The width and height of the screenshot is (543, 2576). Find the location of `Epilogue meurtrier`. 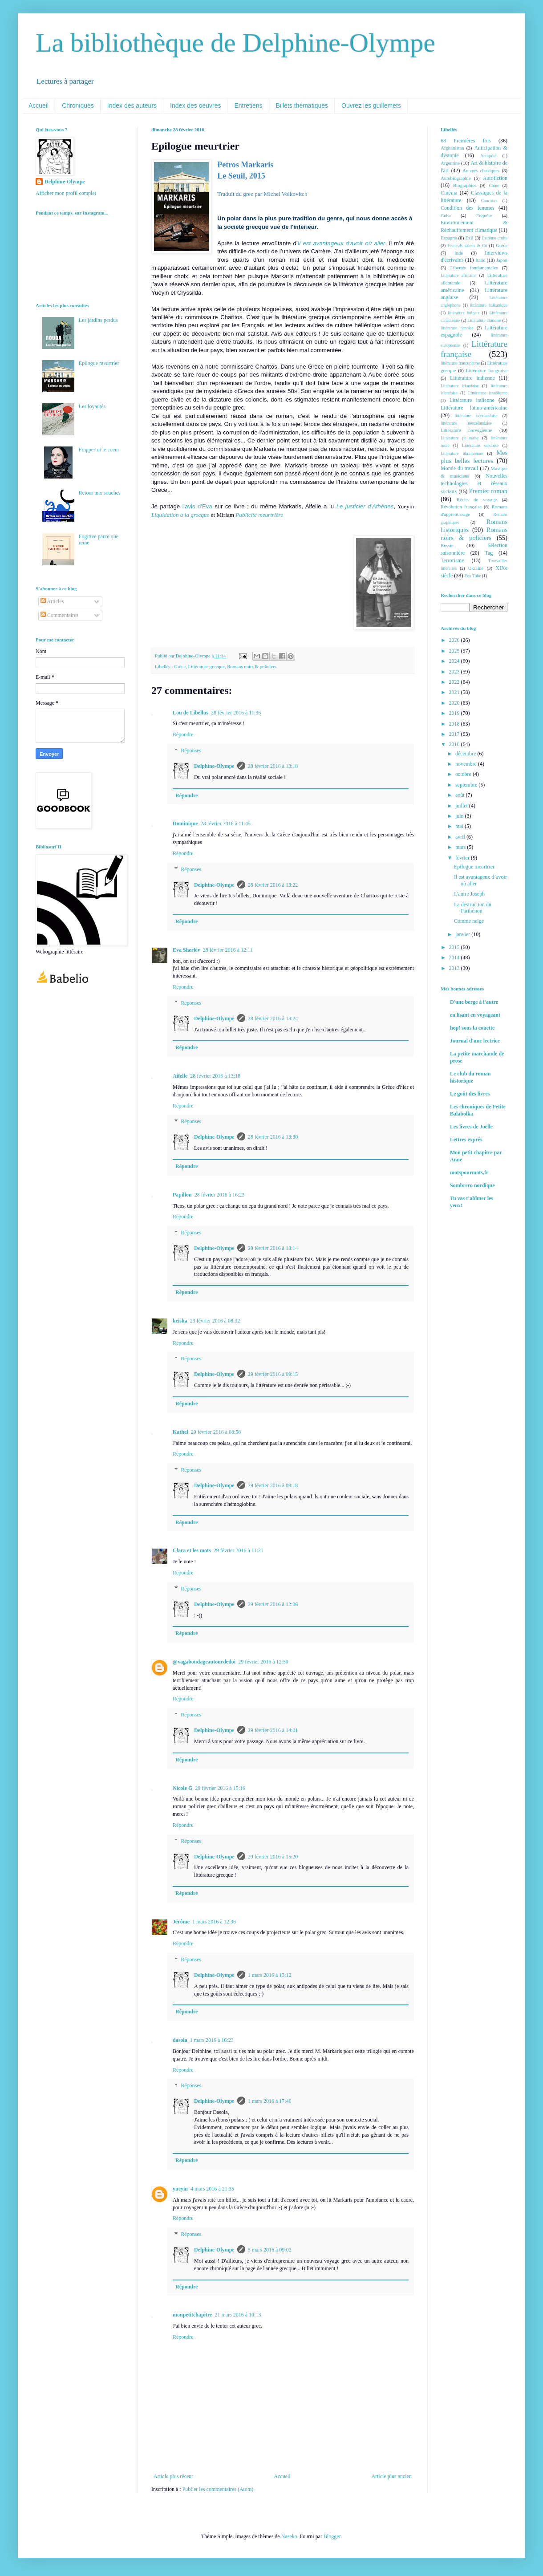

Epilogue meurtrier is located at coordinates (99, 363).